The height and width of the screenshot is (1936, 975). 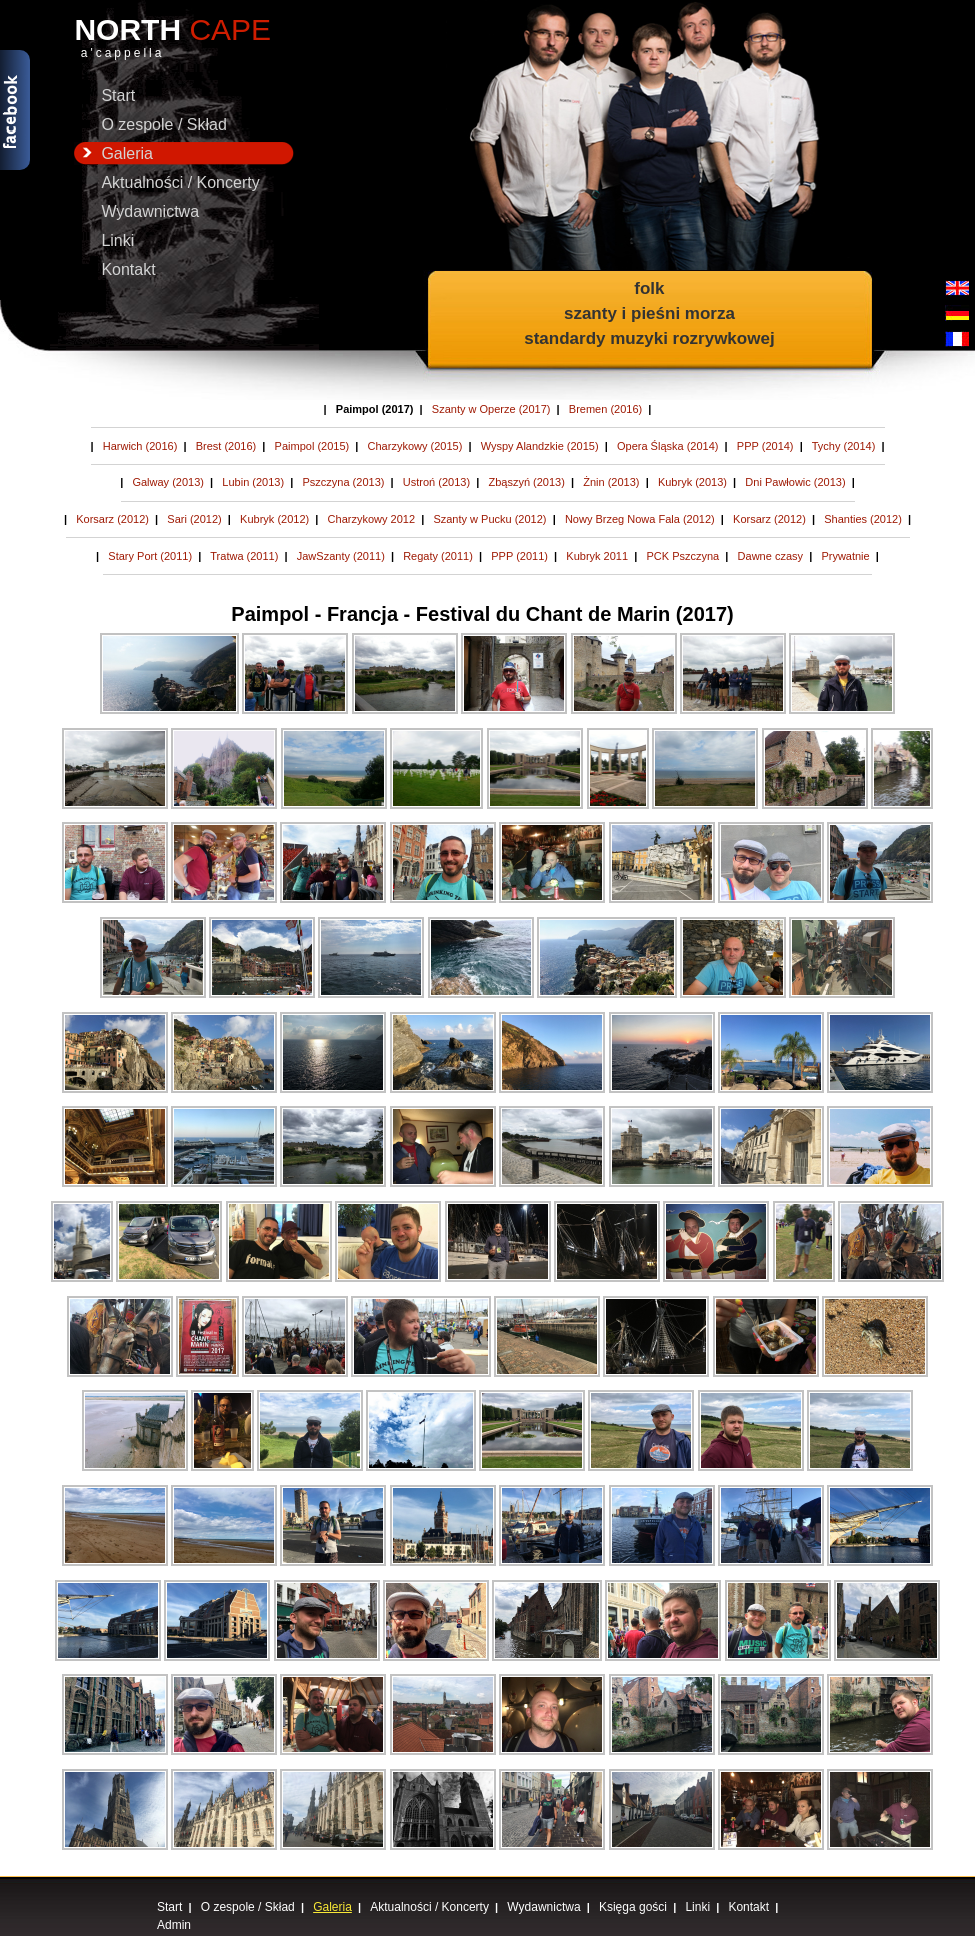 I want to click on Start, so click(x=118, y=95).